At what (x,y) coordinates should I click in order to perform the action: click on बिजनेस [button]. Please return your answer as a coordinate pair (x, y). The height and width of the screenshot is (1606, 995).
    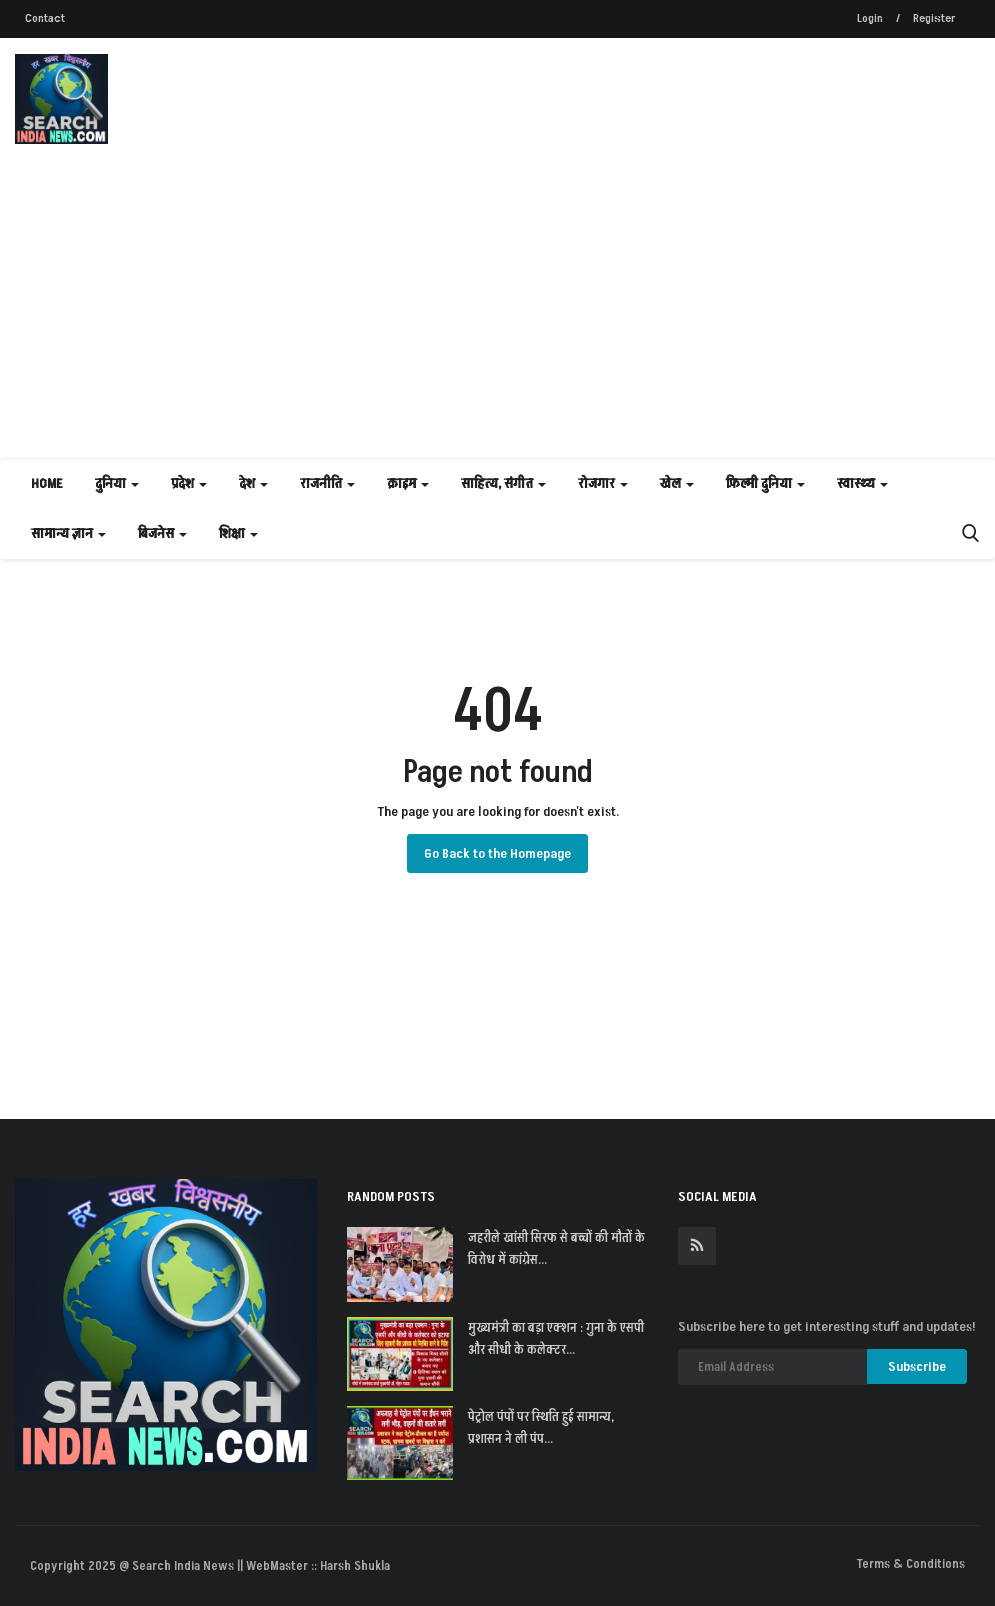
    Looking at the image, I should click on (162, 533).